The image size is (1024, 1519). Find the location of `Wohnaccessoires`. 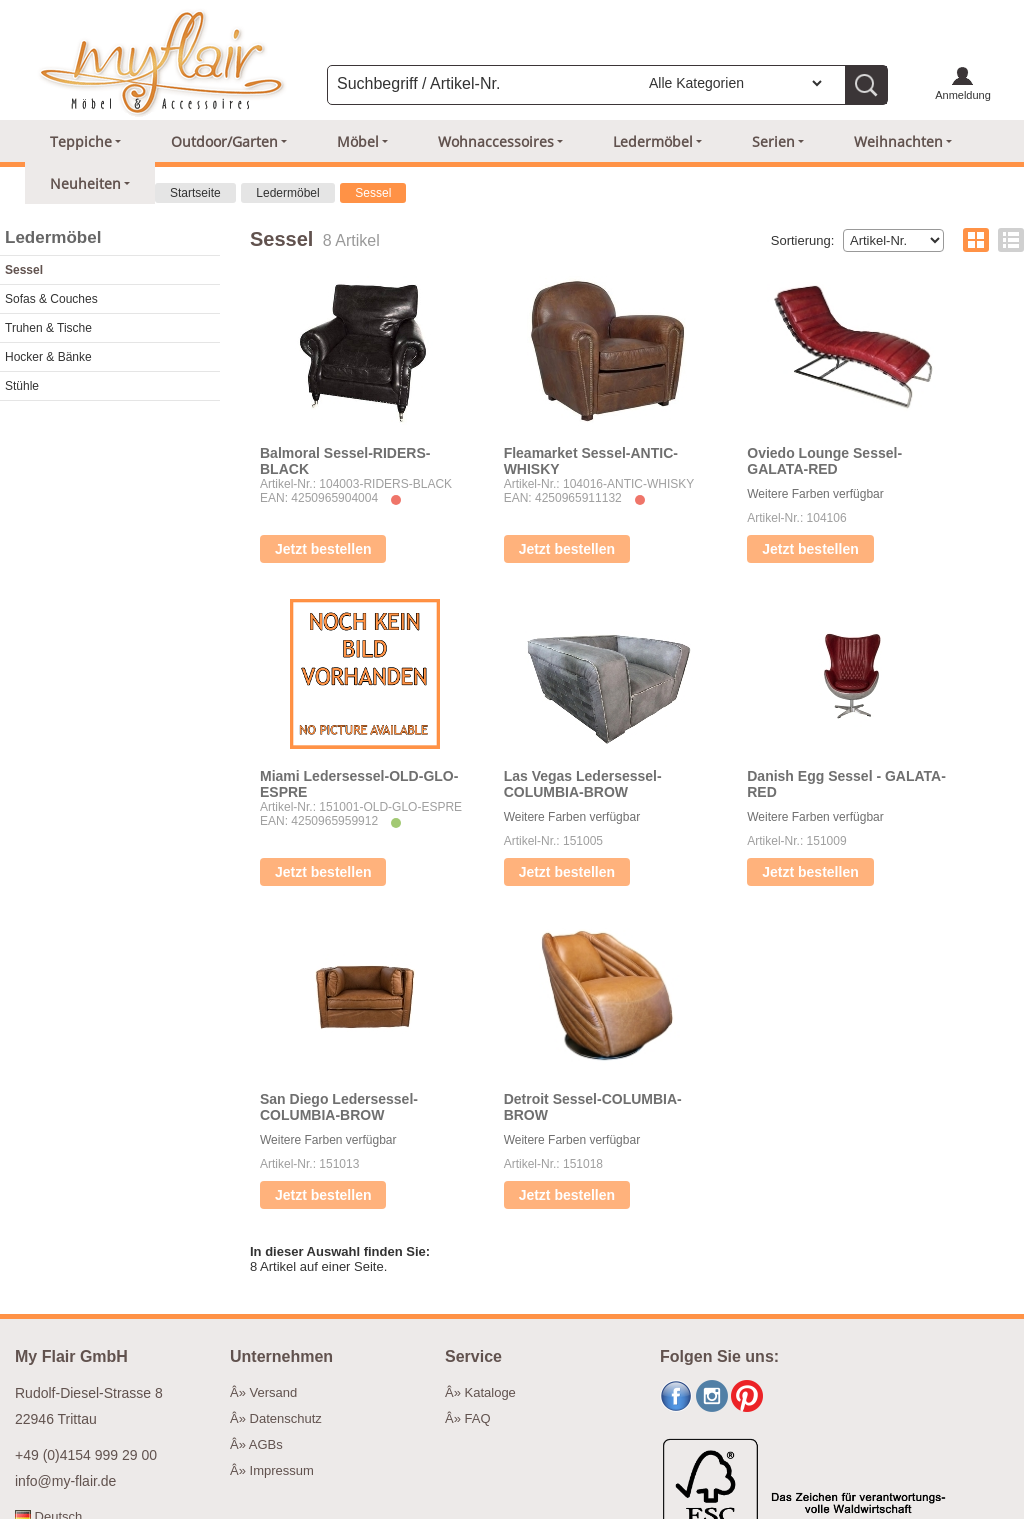

Wohnaccessoires is located at coordinates (496, 141).